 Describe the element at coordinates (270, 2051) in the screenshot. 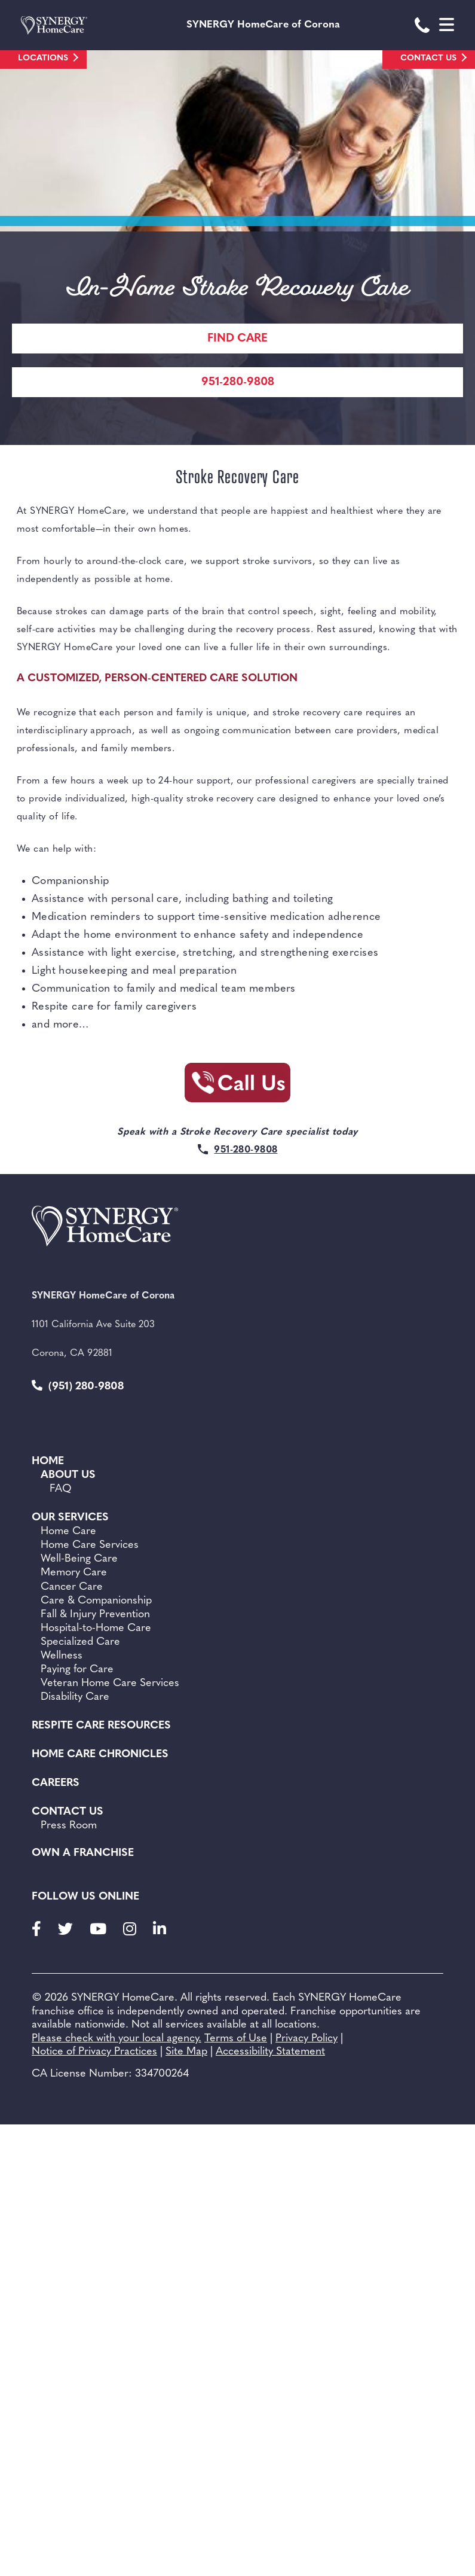

I see `Accessibility Statement` at that location.